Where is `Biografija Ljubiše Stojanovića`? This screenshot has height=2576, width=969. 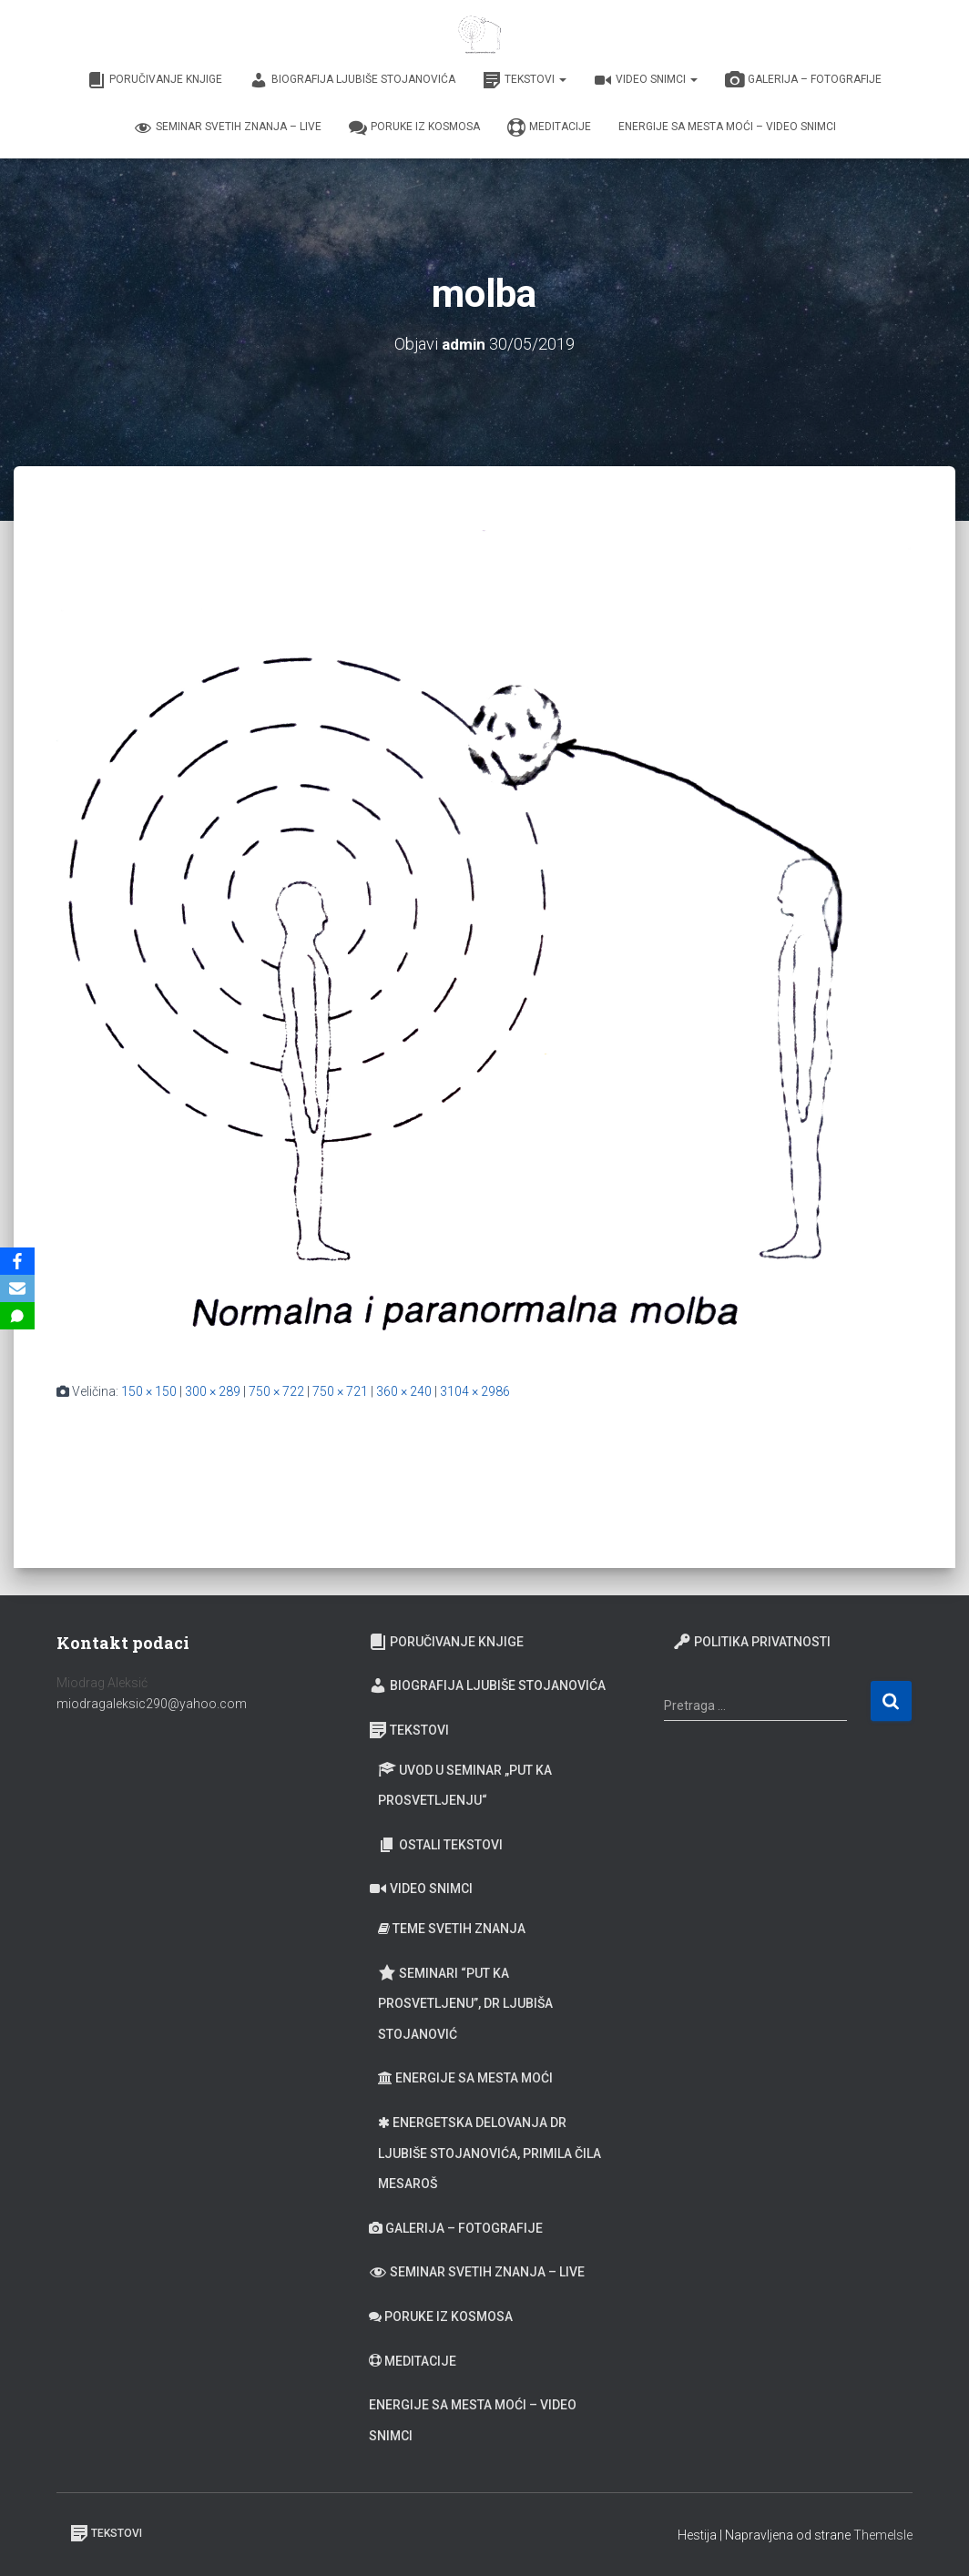
Biografija Ljubiše Stojanovića is located at coordinates (352, 80).